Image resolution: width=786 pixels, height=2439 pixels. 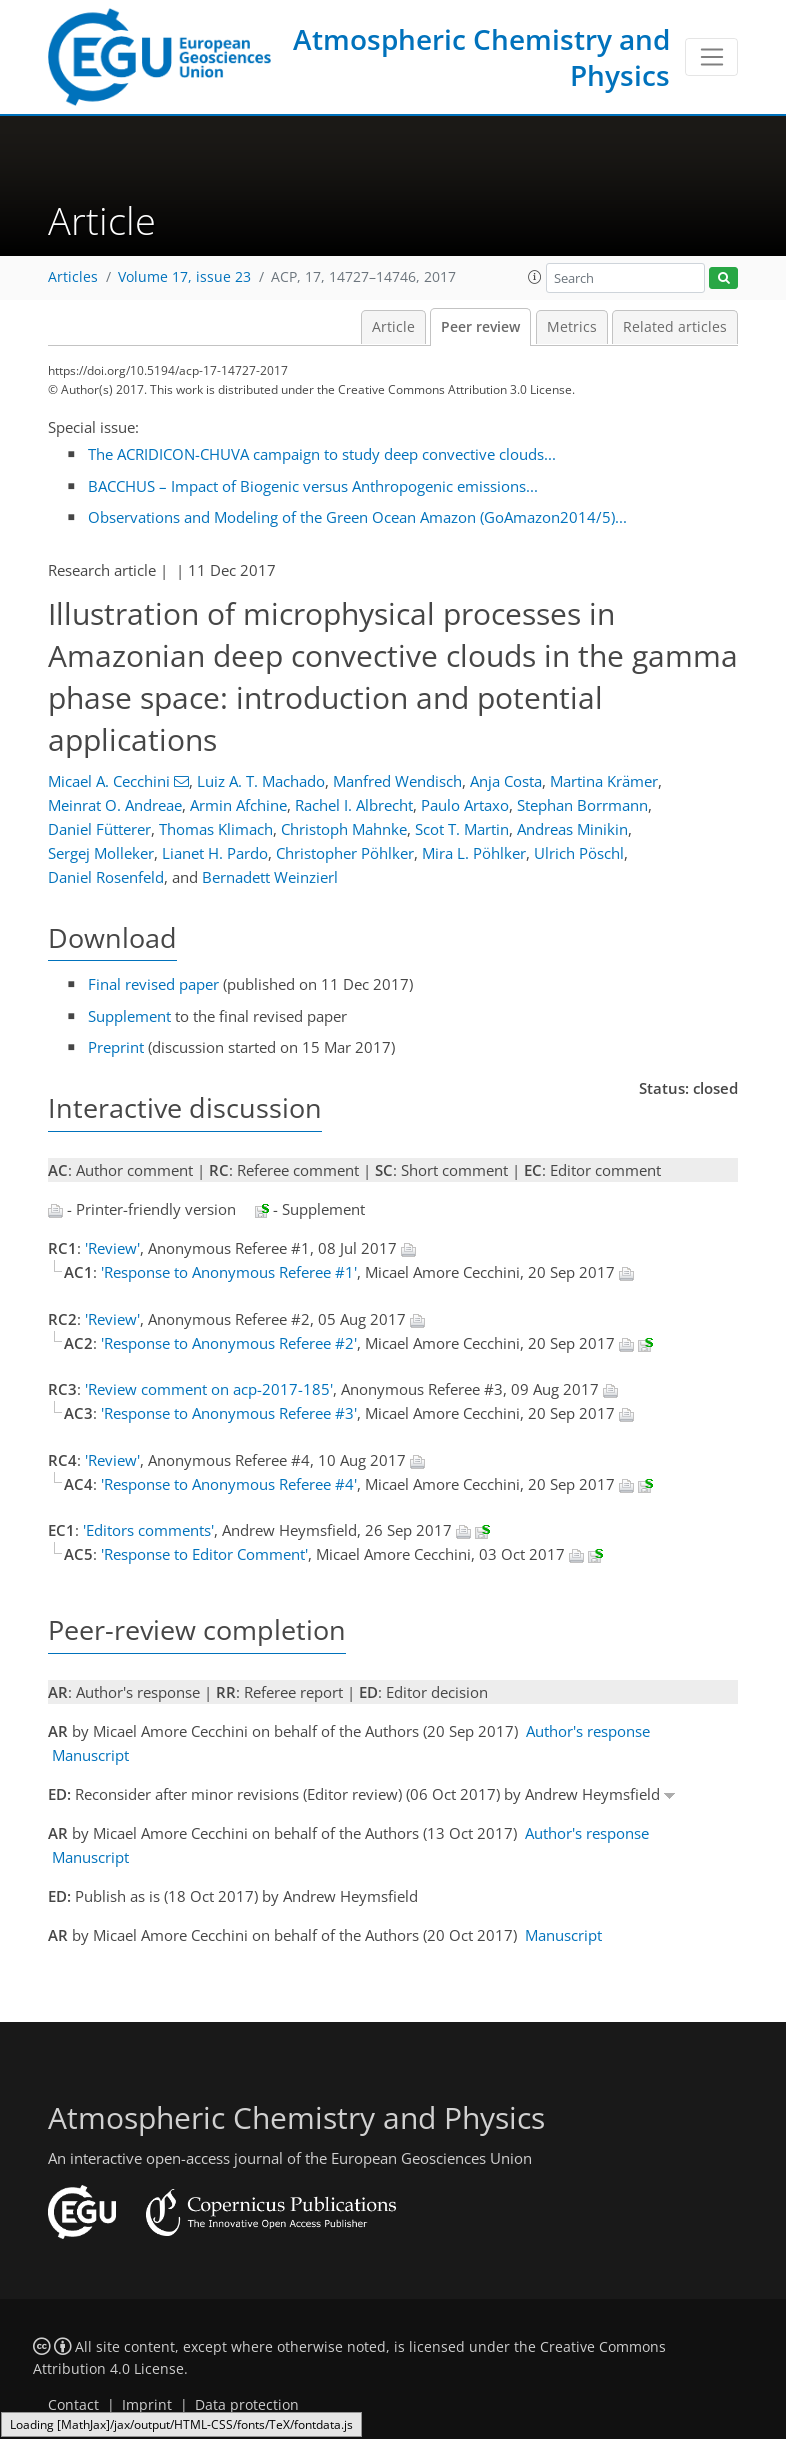 What do you see at coordinates (357, 517) in the screenshot?
I see `Observations and Modeling of the Green Ocean Amazon (GoAmazon2014/5)...` at bounding box center [357, 517].